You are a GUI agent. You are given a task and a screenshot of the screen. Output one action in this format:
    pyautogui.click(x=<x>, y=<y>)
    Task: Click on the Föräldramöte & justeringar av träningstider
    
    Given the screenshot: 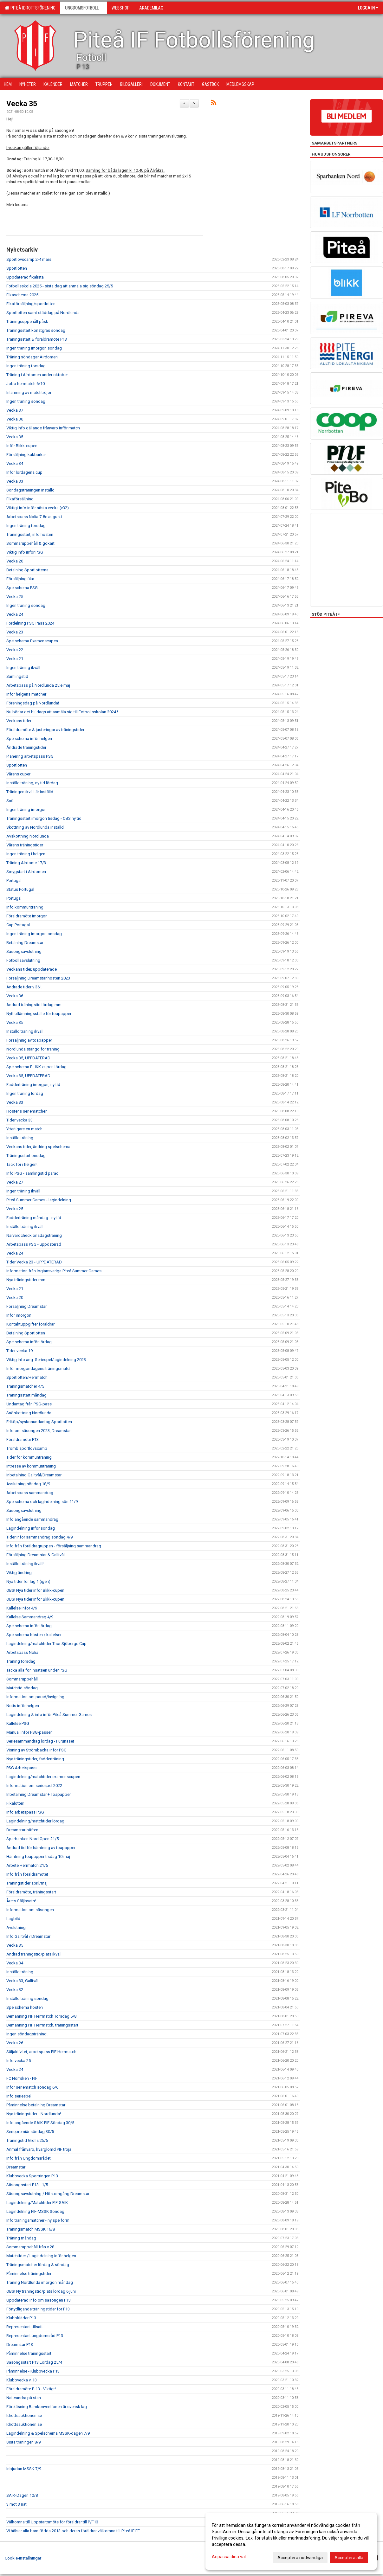 What is the action you would take?
    pyautogui.click(x=45, y=729)
    